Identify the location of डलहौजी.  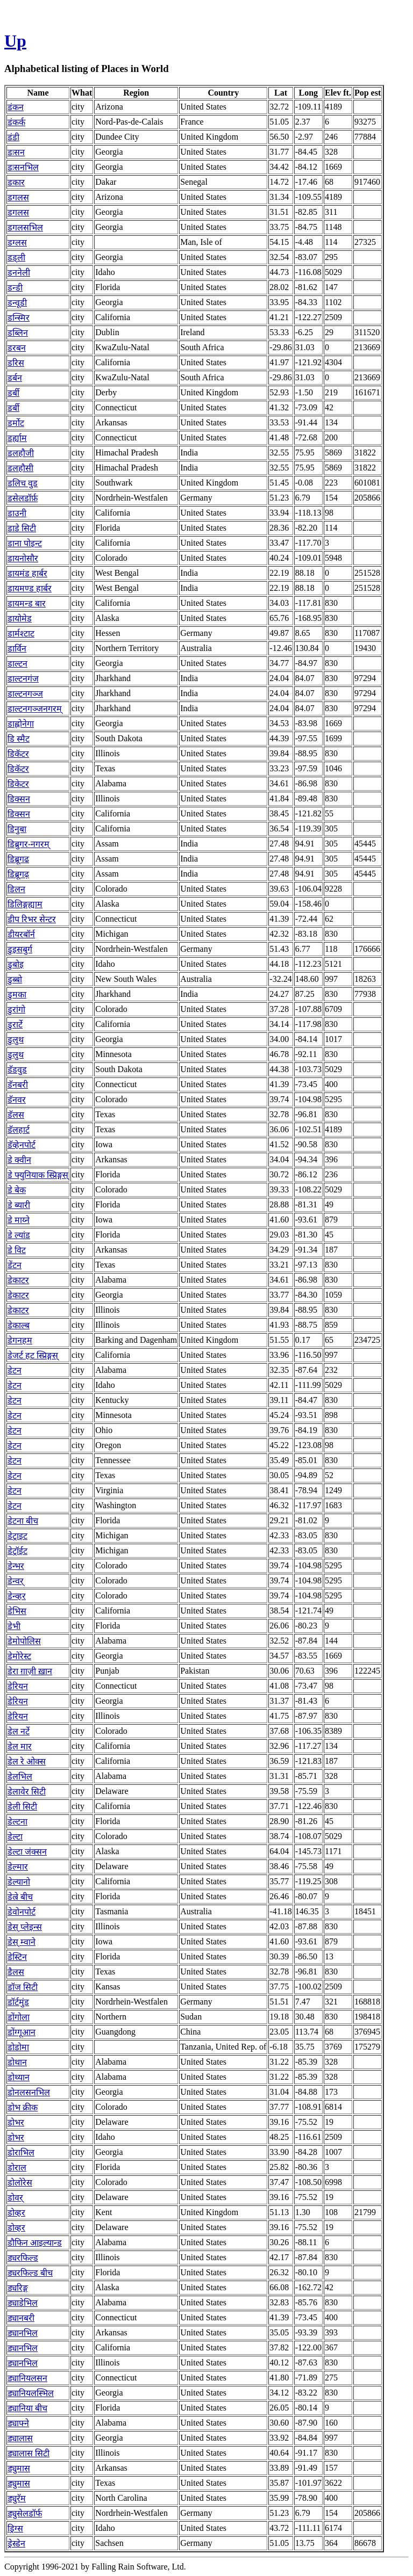
(21, 453).